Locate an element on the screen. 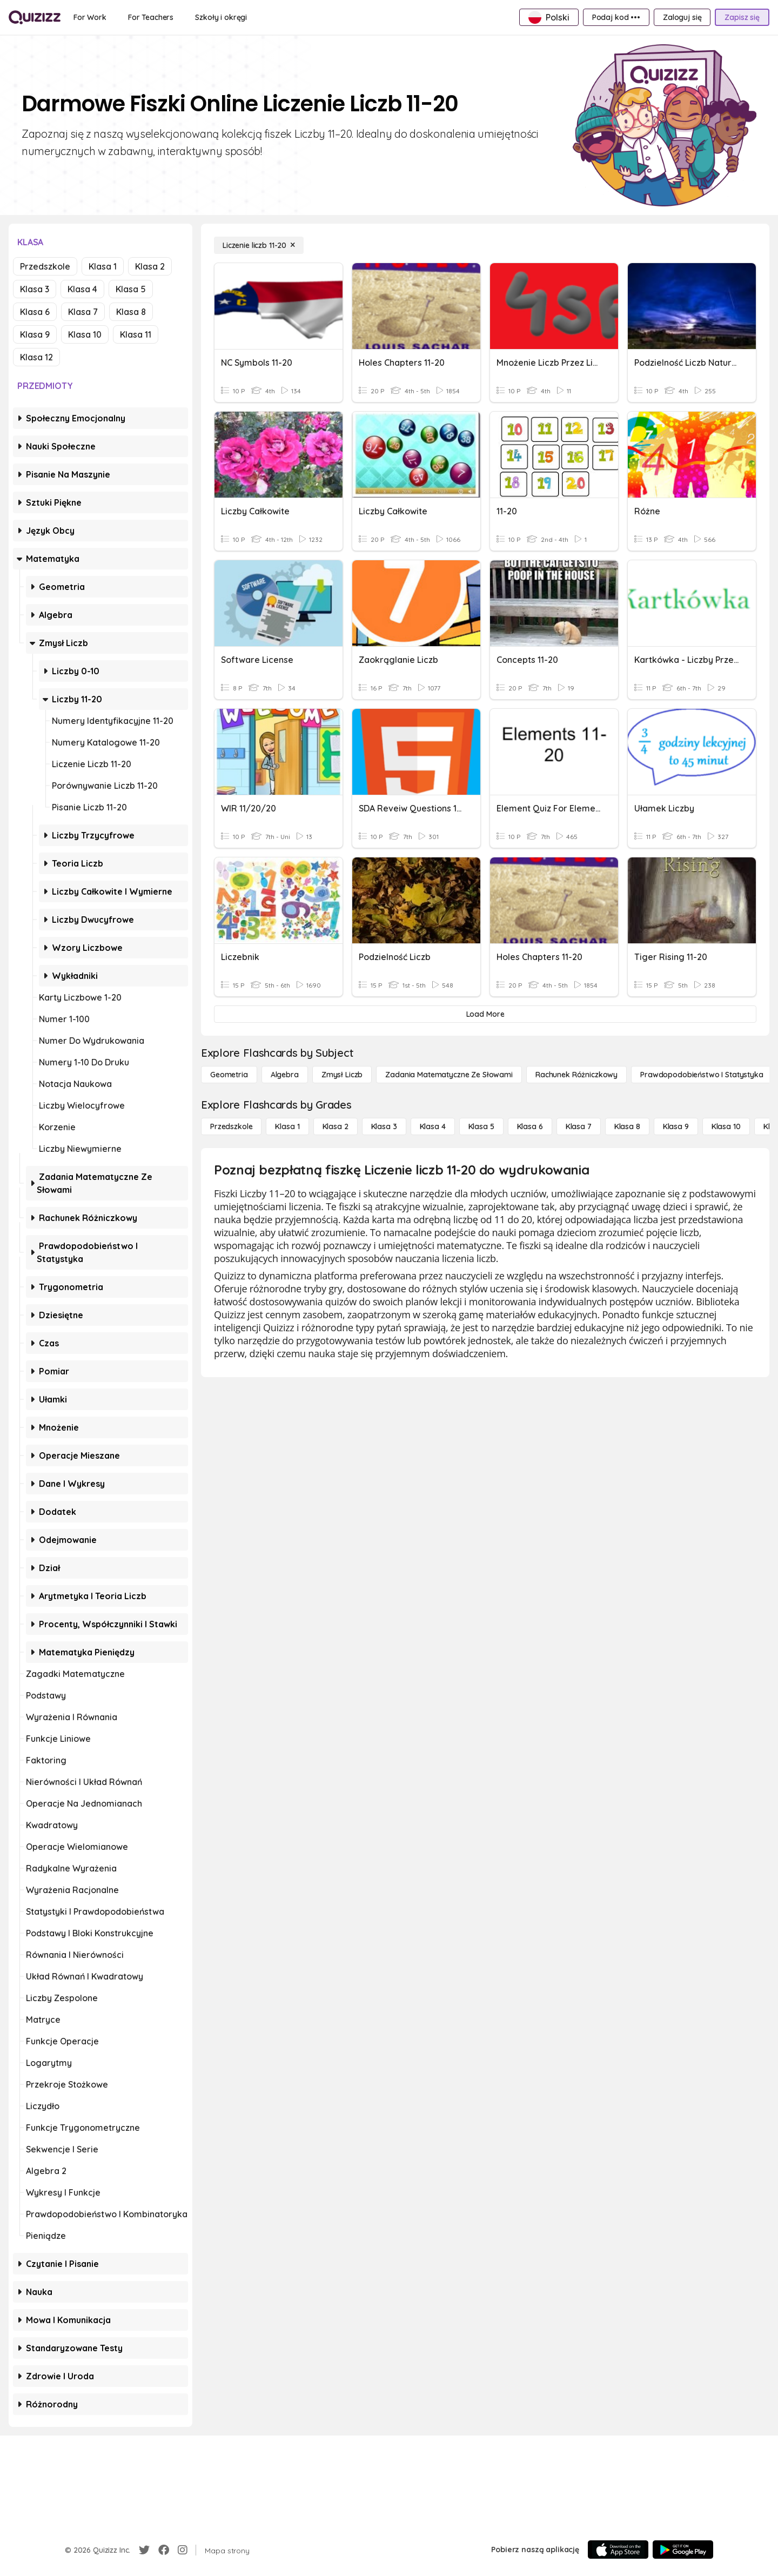 This screenshot has width=778, height=2576. [Szkoły i okręgi] is located at coordinates (221, 17).